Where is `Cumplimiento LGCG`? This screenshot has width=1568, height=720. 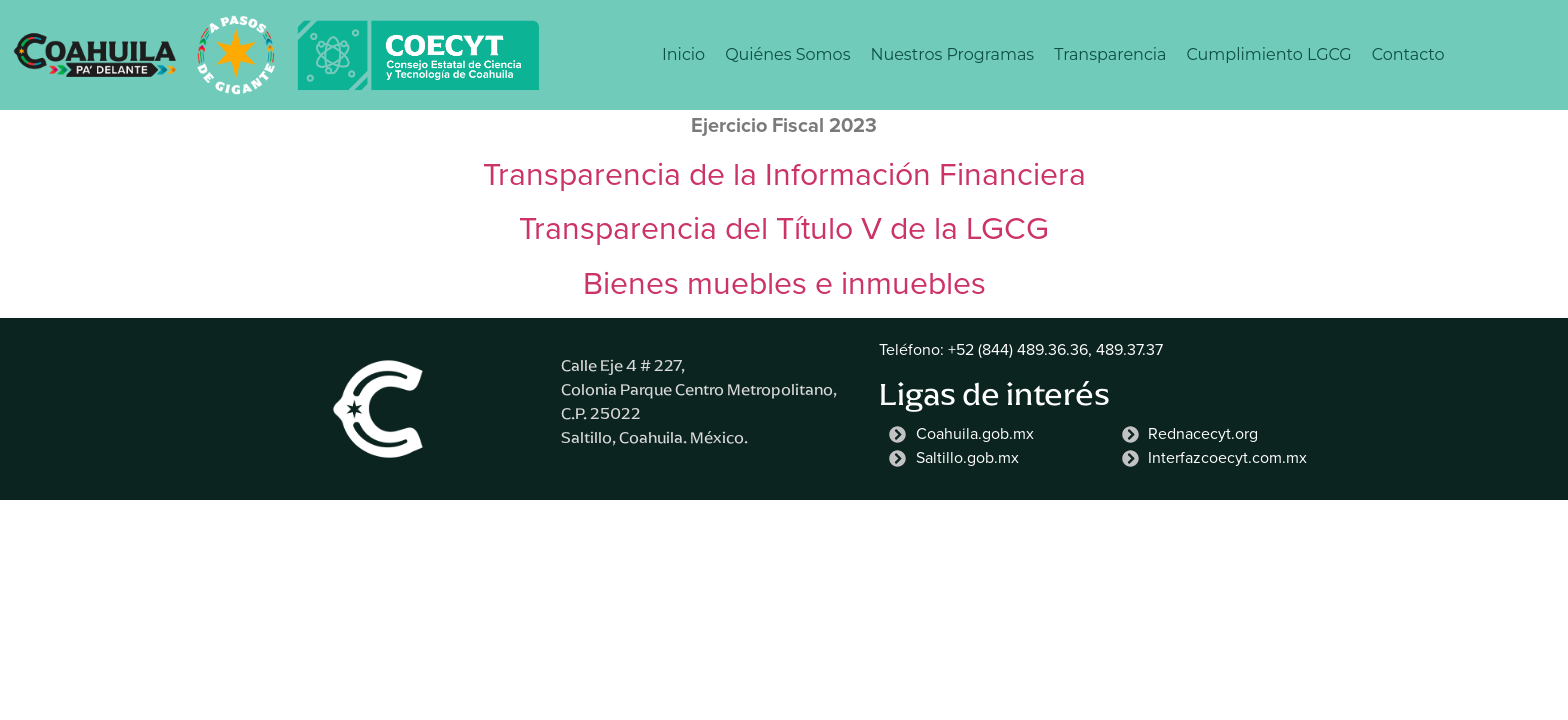 Cumplimiento LGCG is located at coordinates (1269, 54).